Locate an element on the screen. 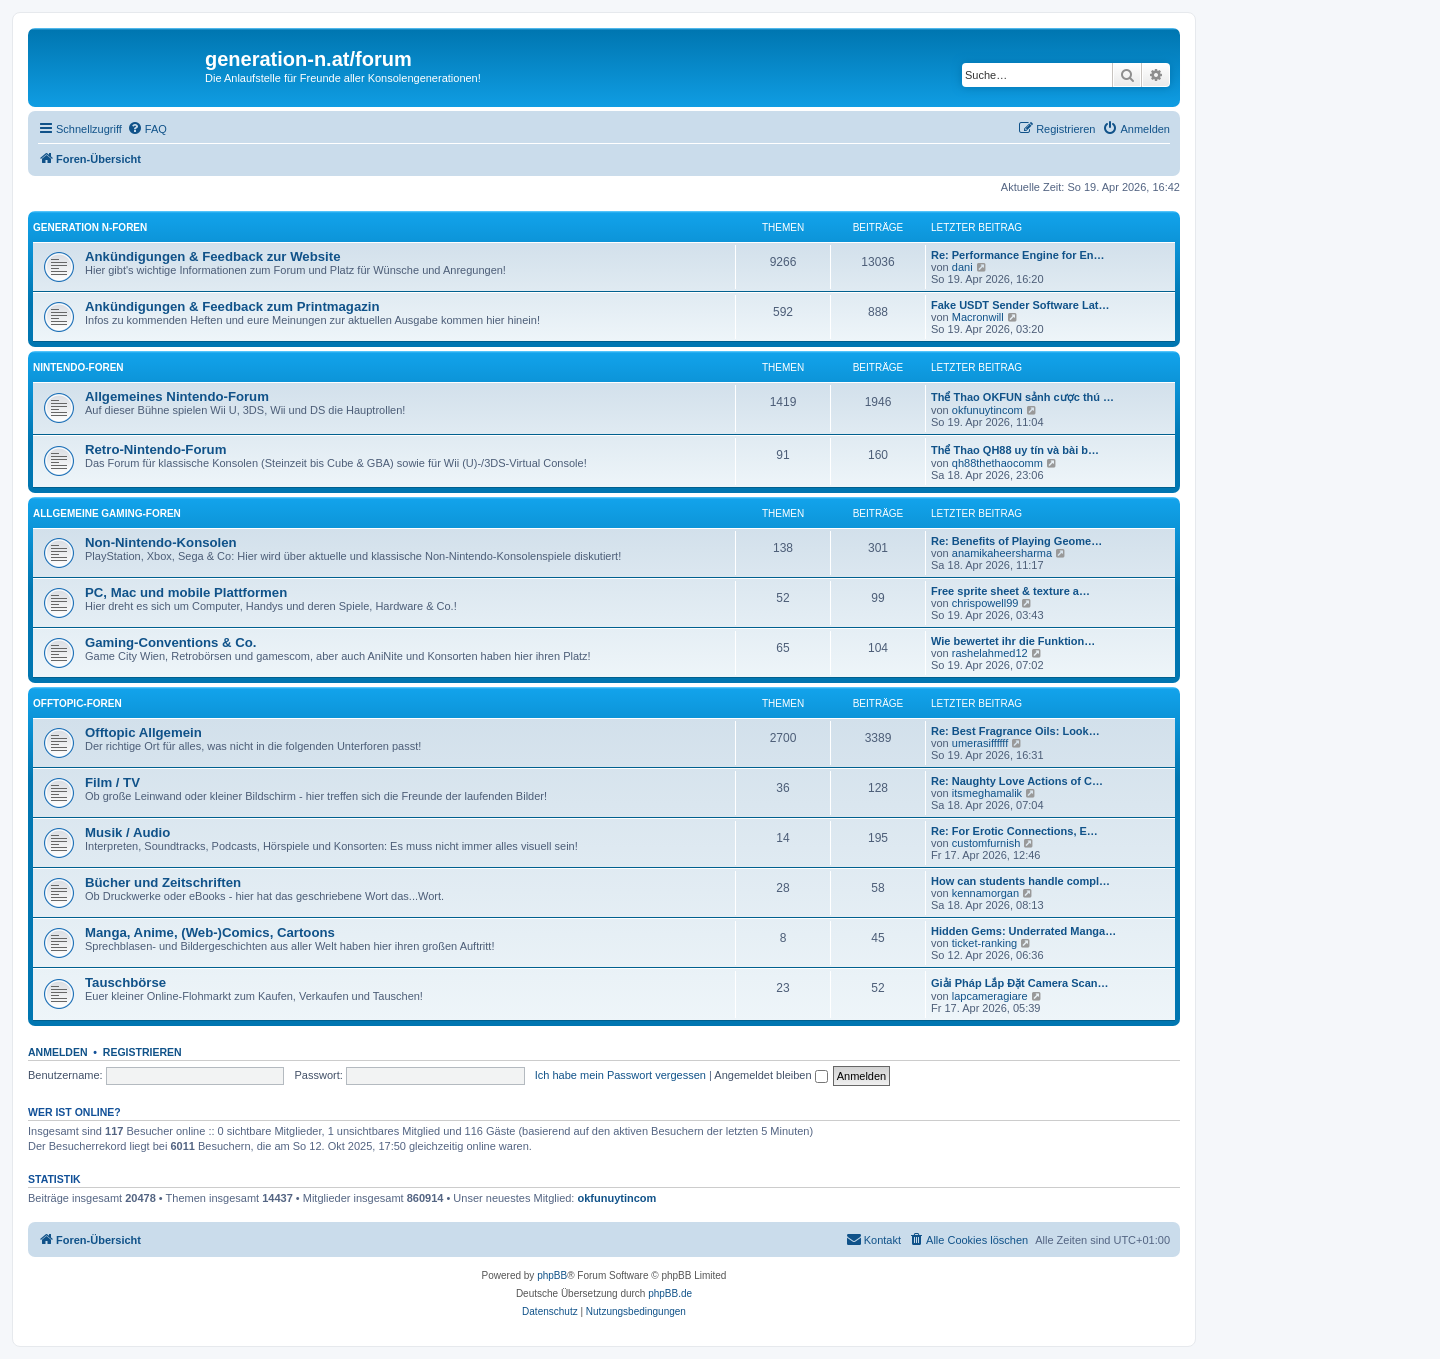 Image resolution: width=1440 pixels, height=1359 pixels. Giải Pháp Lắp Đặt Camera Scan… is located at coordinates (1020, 983).